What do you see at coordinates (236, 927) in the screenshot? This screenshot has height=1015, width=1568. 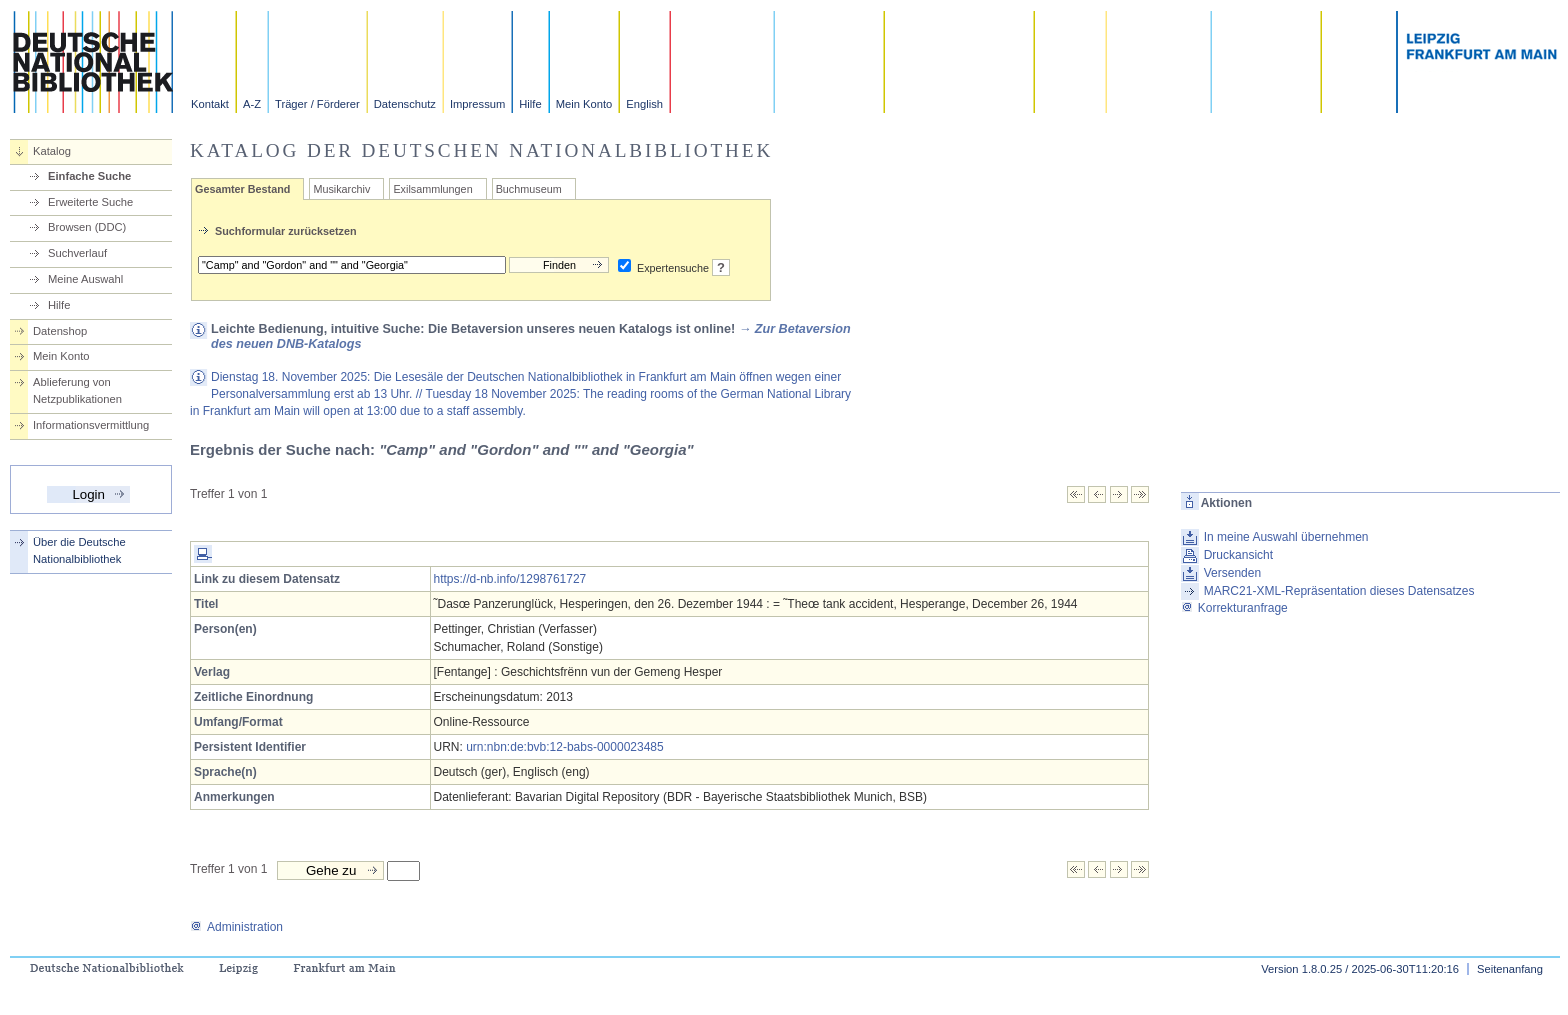 I see `Administration` at bounding box center [236, 927].